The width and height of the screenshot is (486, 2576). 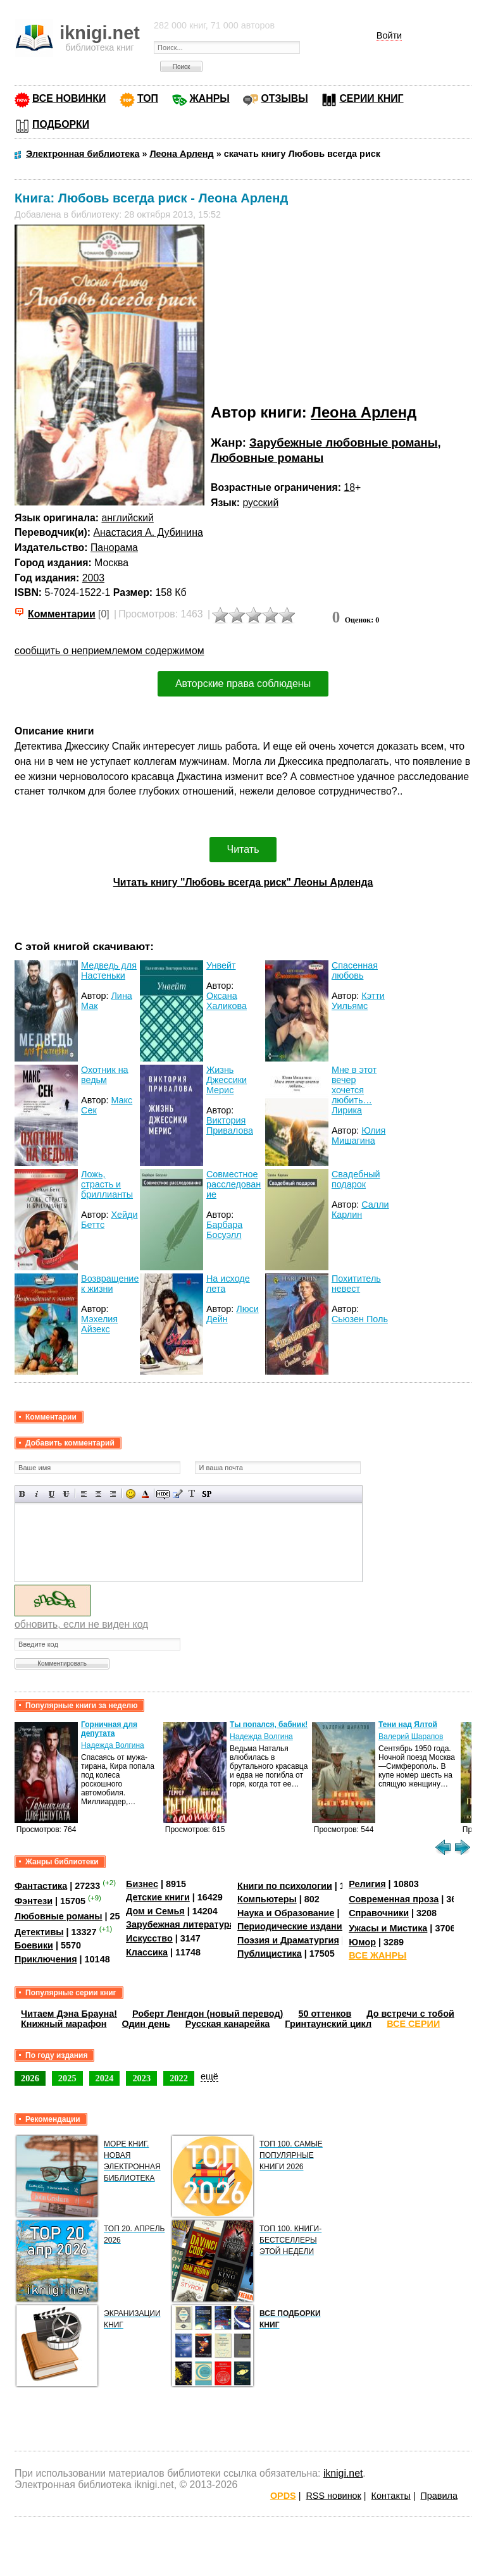 What do you see at coordinates (141, 2078) in the screenshot?
I see `2023` at bounding box center [141, 2078].